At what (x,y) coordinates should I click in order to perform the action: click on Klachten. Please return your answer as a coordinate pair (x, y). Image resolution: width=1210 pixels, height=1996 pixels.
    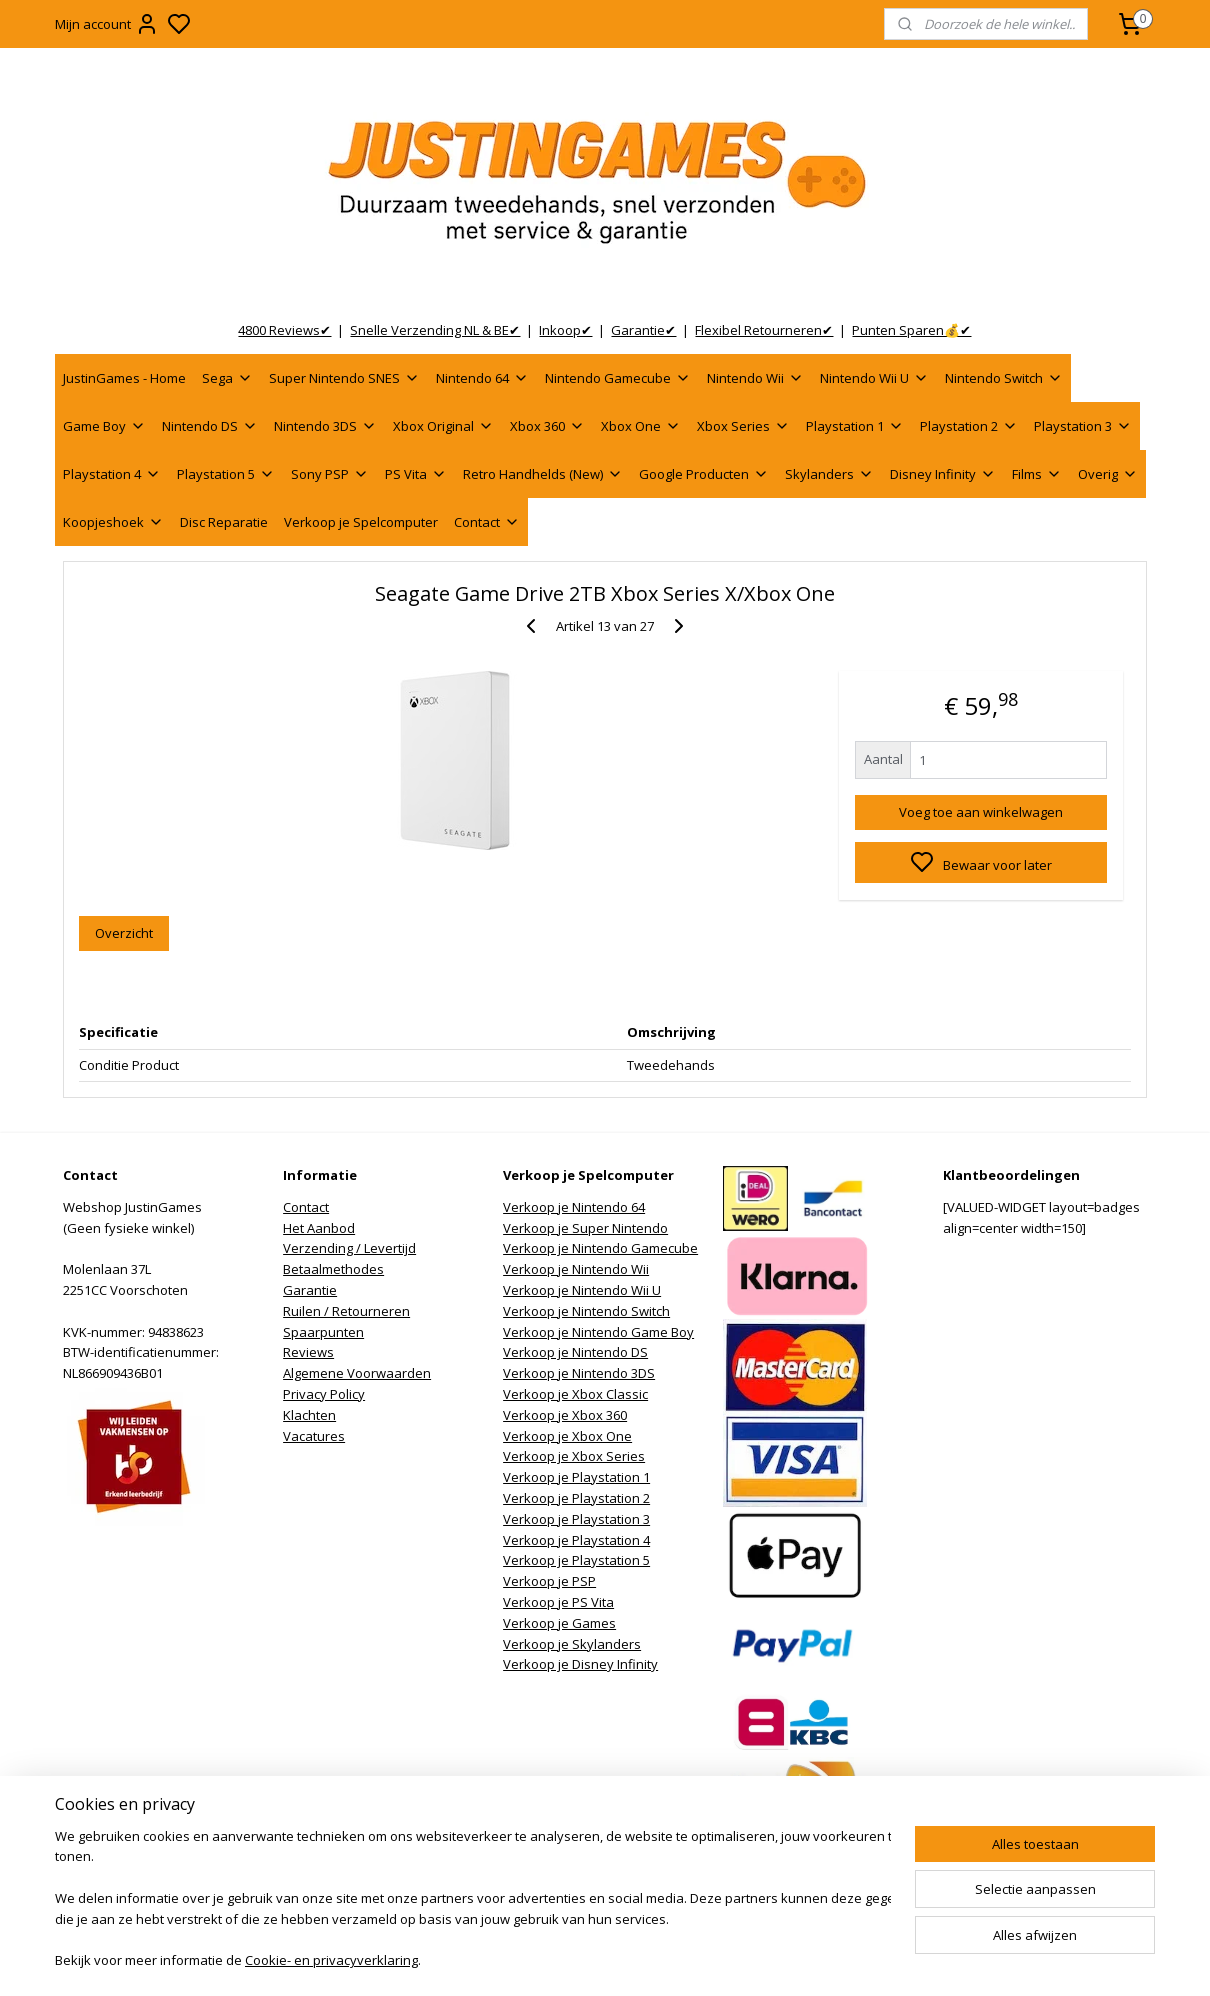
    Looking at the image, I should click on (309, 1415).